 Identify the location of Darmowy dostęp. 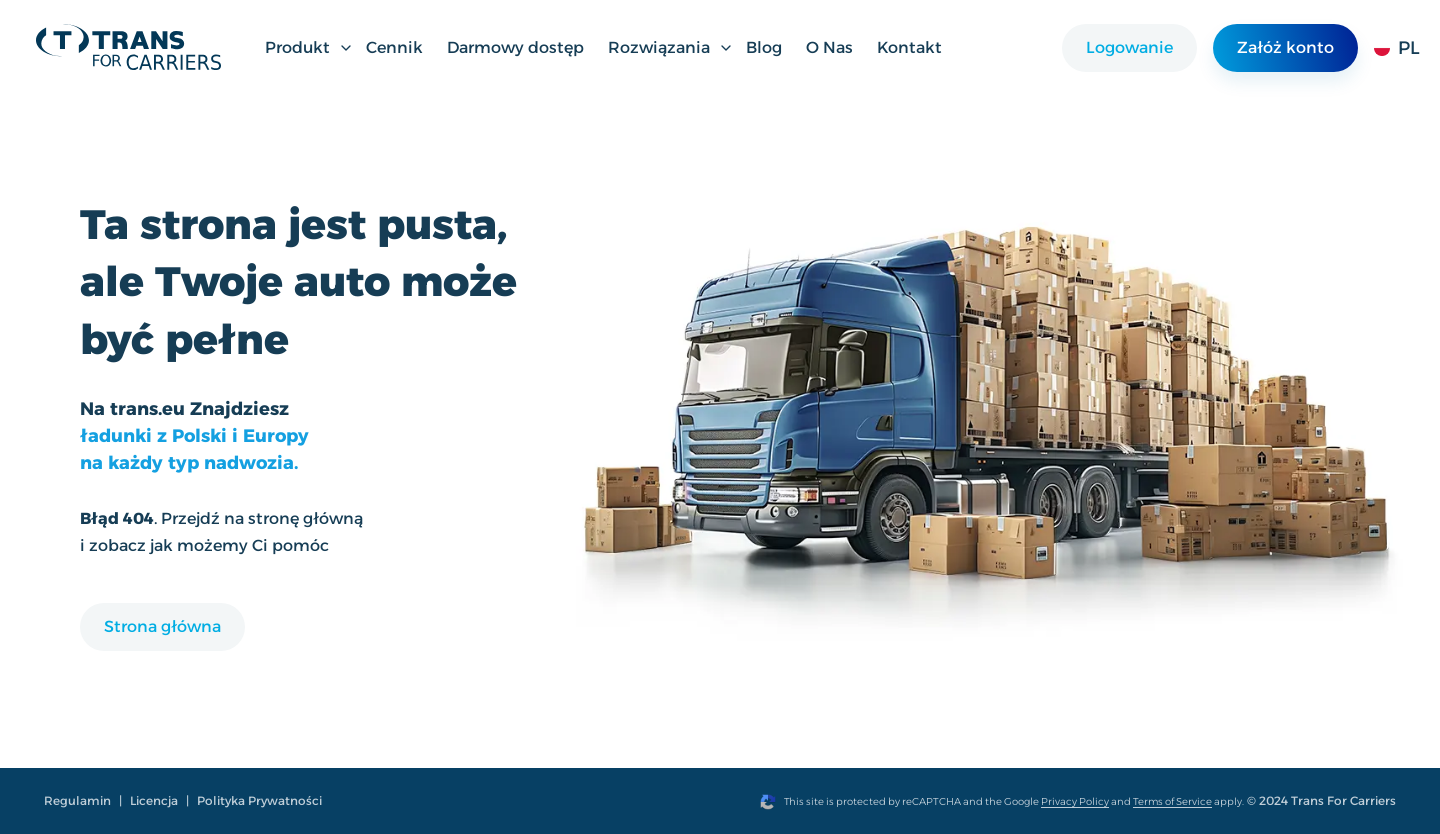
(515, 47).